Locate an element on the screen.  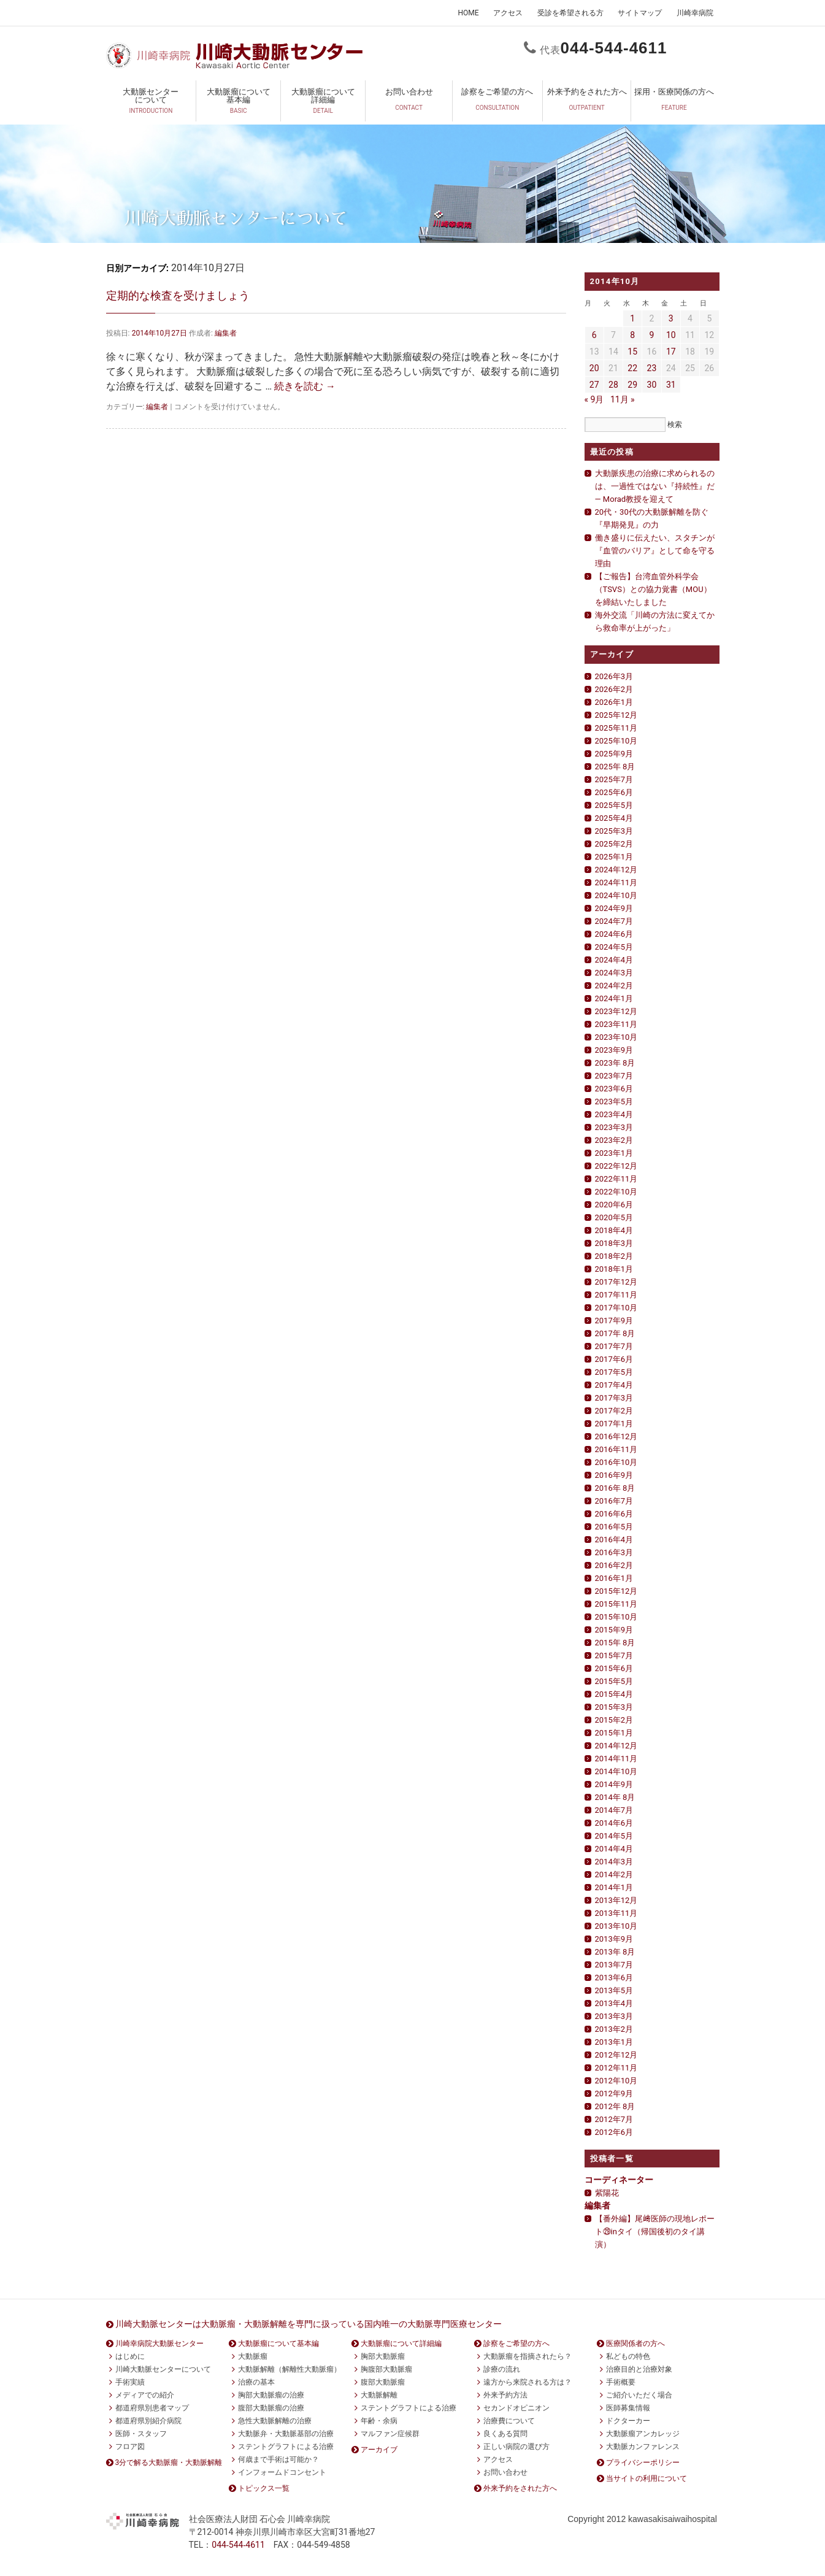
2020年6月 is located at coordinates (614, 1204).